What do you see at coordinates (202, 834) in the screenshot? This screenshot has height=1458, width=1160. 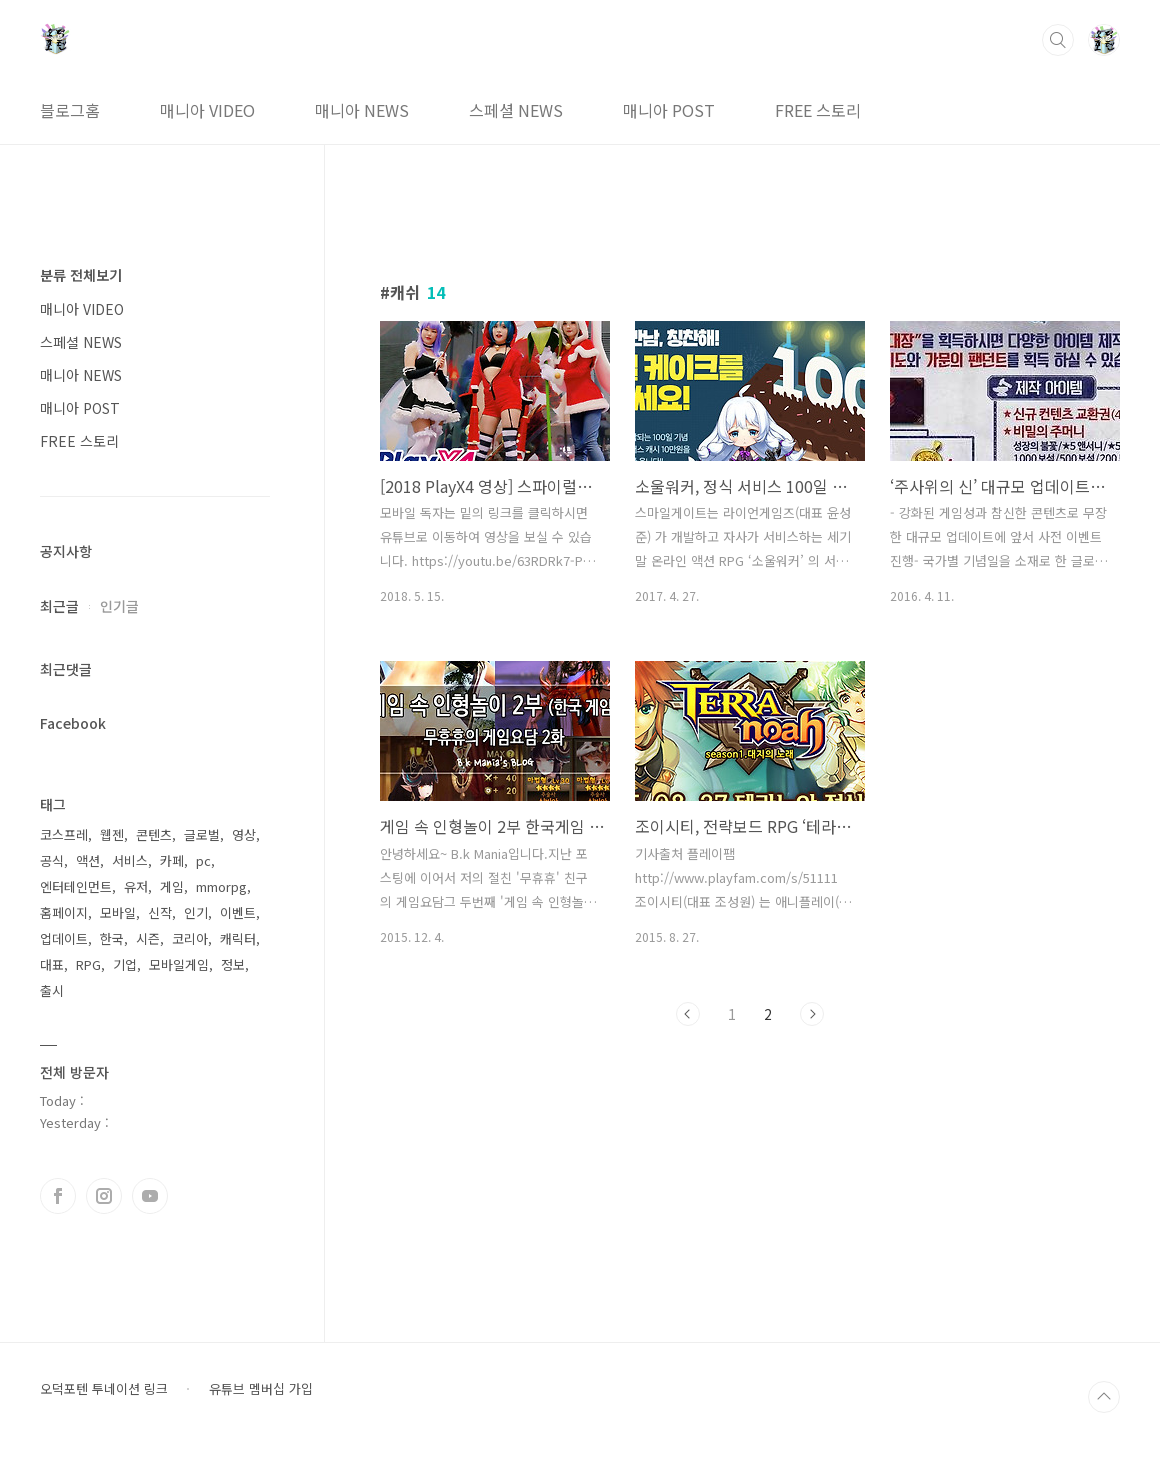 I see `글로벌` at bounding box center [202, 834].